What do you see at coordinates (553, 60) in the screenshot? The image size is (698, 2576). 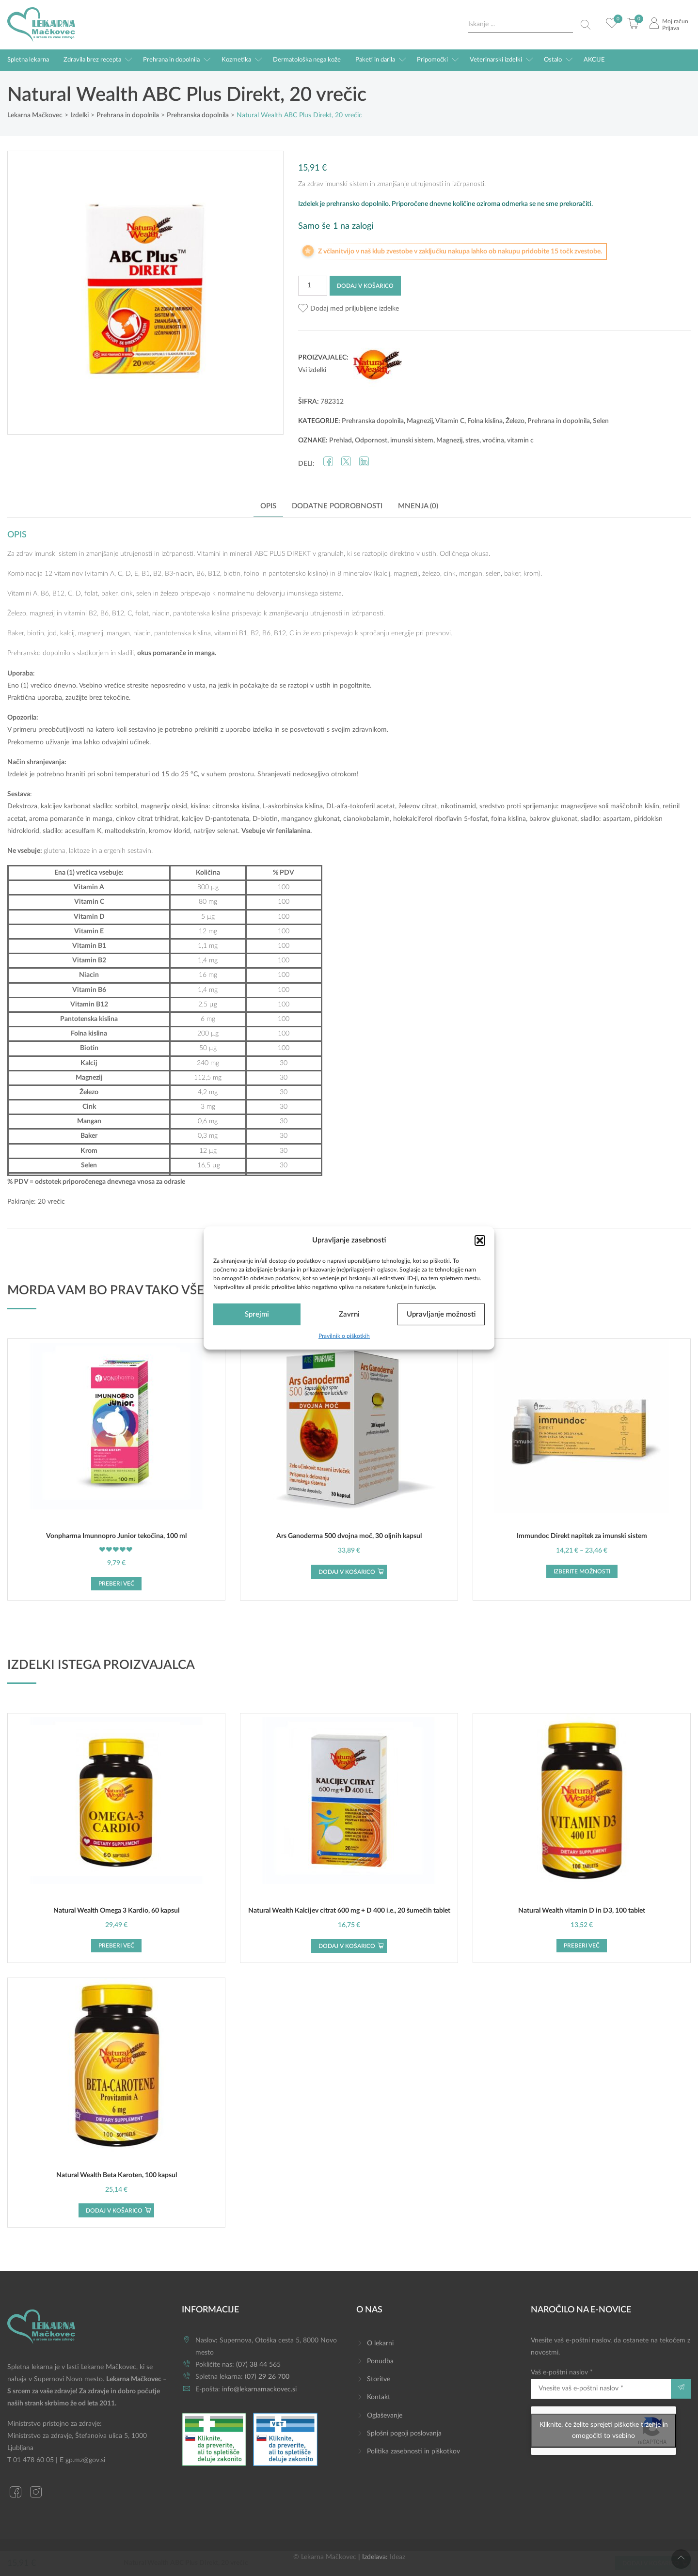 I see `Ostalo` at bounding box center [553, 60].